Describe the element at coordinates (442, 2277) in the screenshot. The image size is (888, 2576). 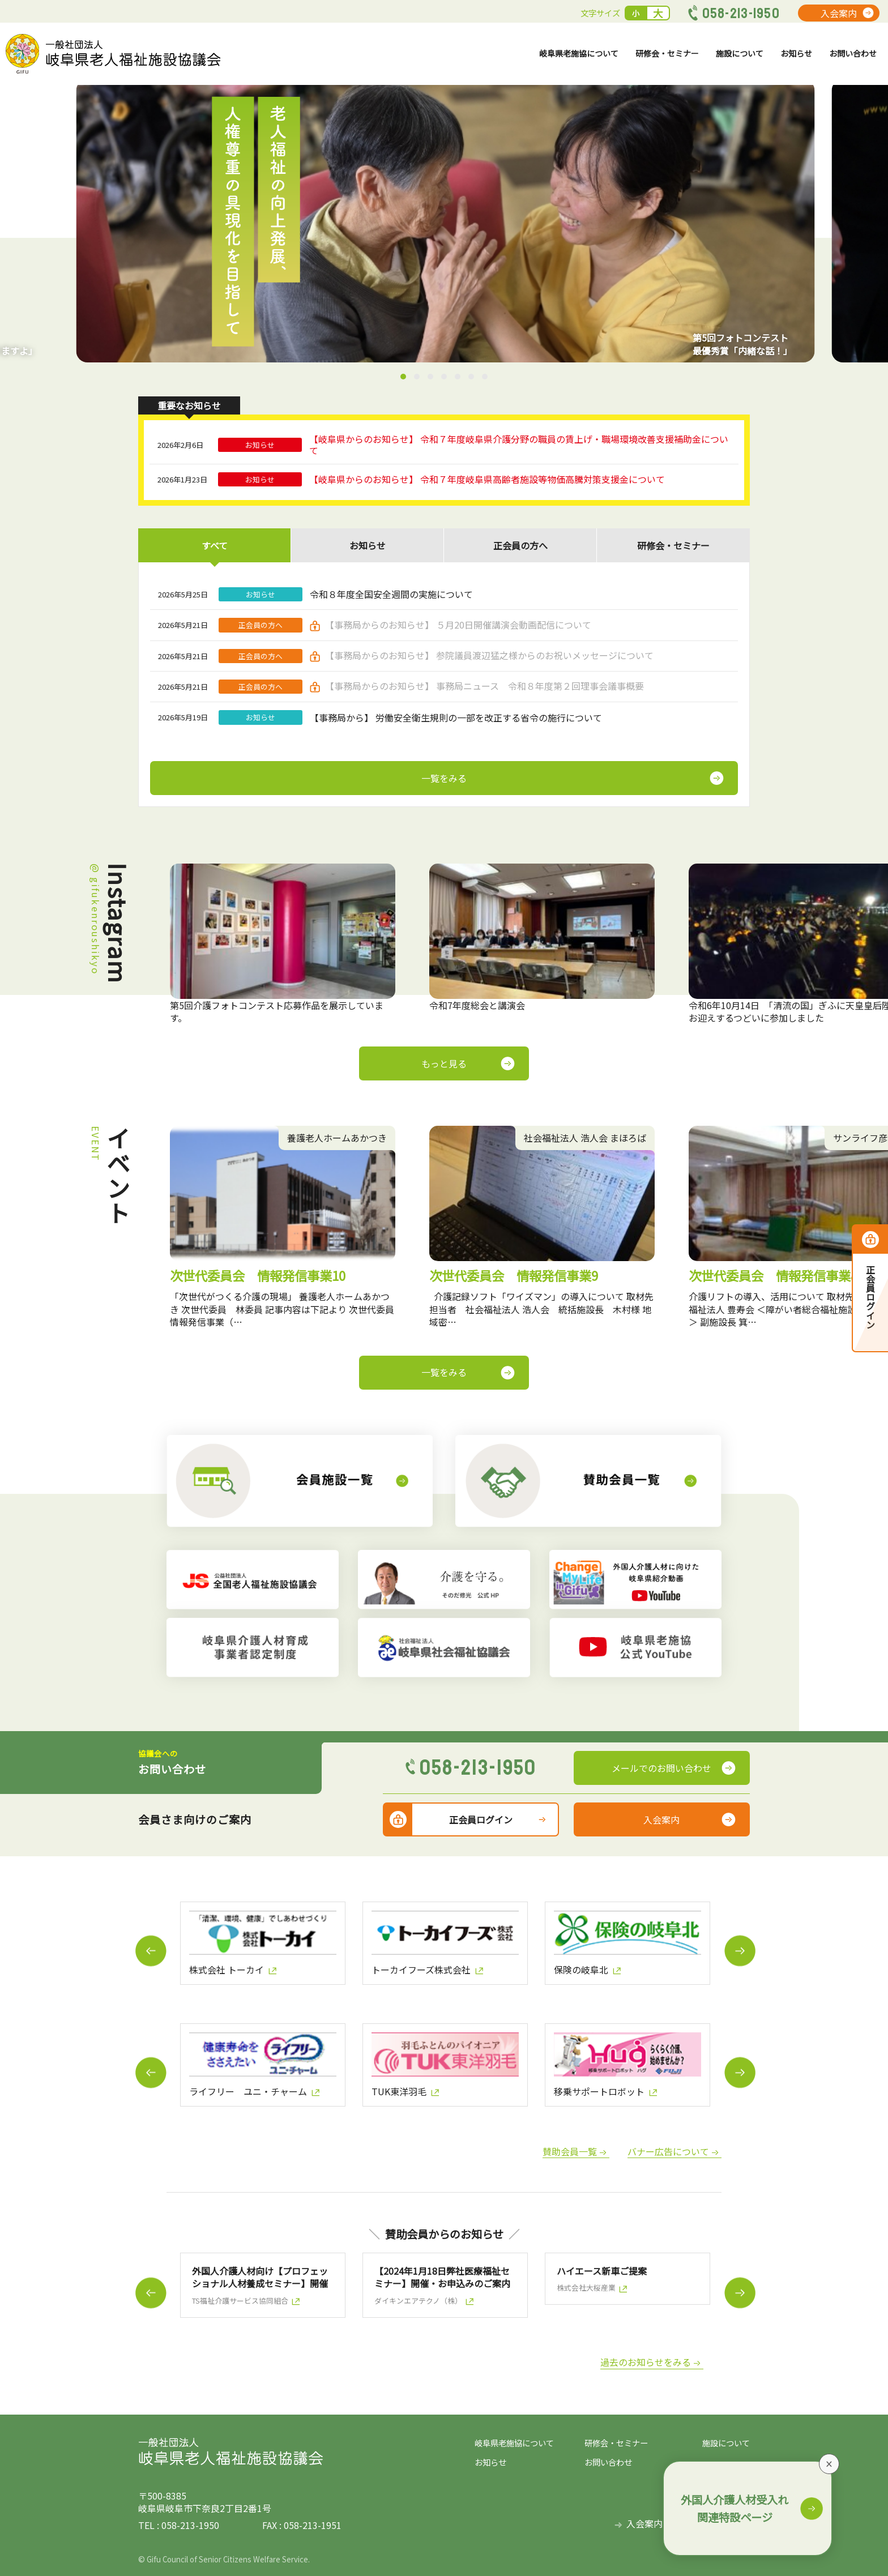
I see `【2024年1月18日弊社医療福祉セミナー】開催・お申込みのご案内` at that location.